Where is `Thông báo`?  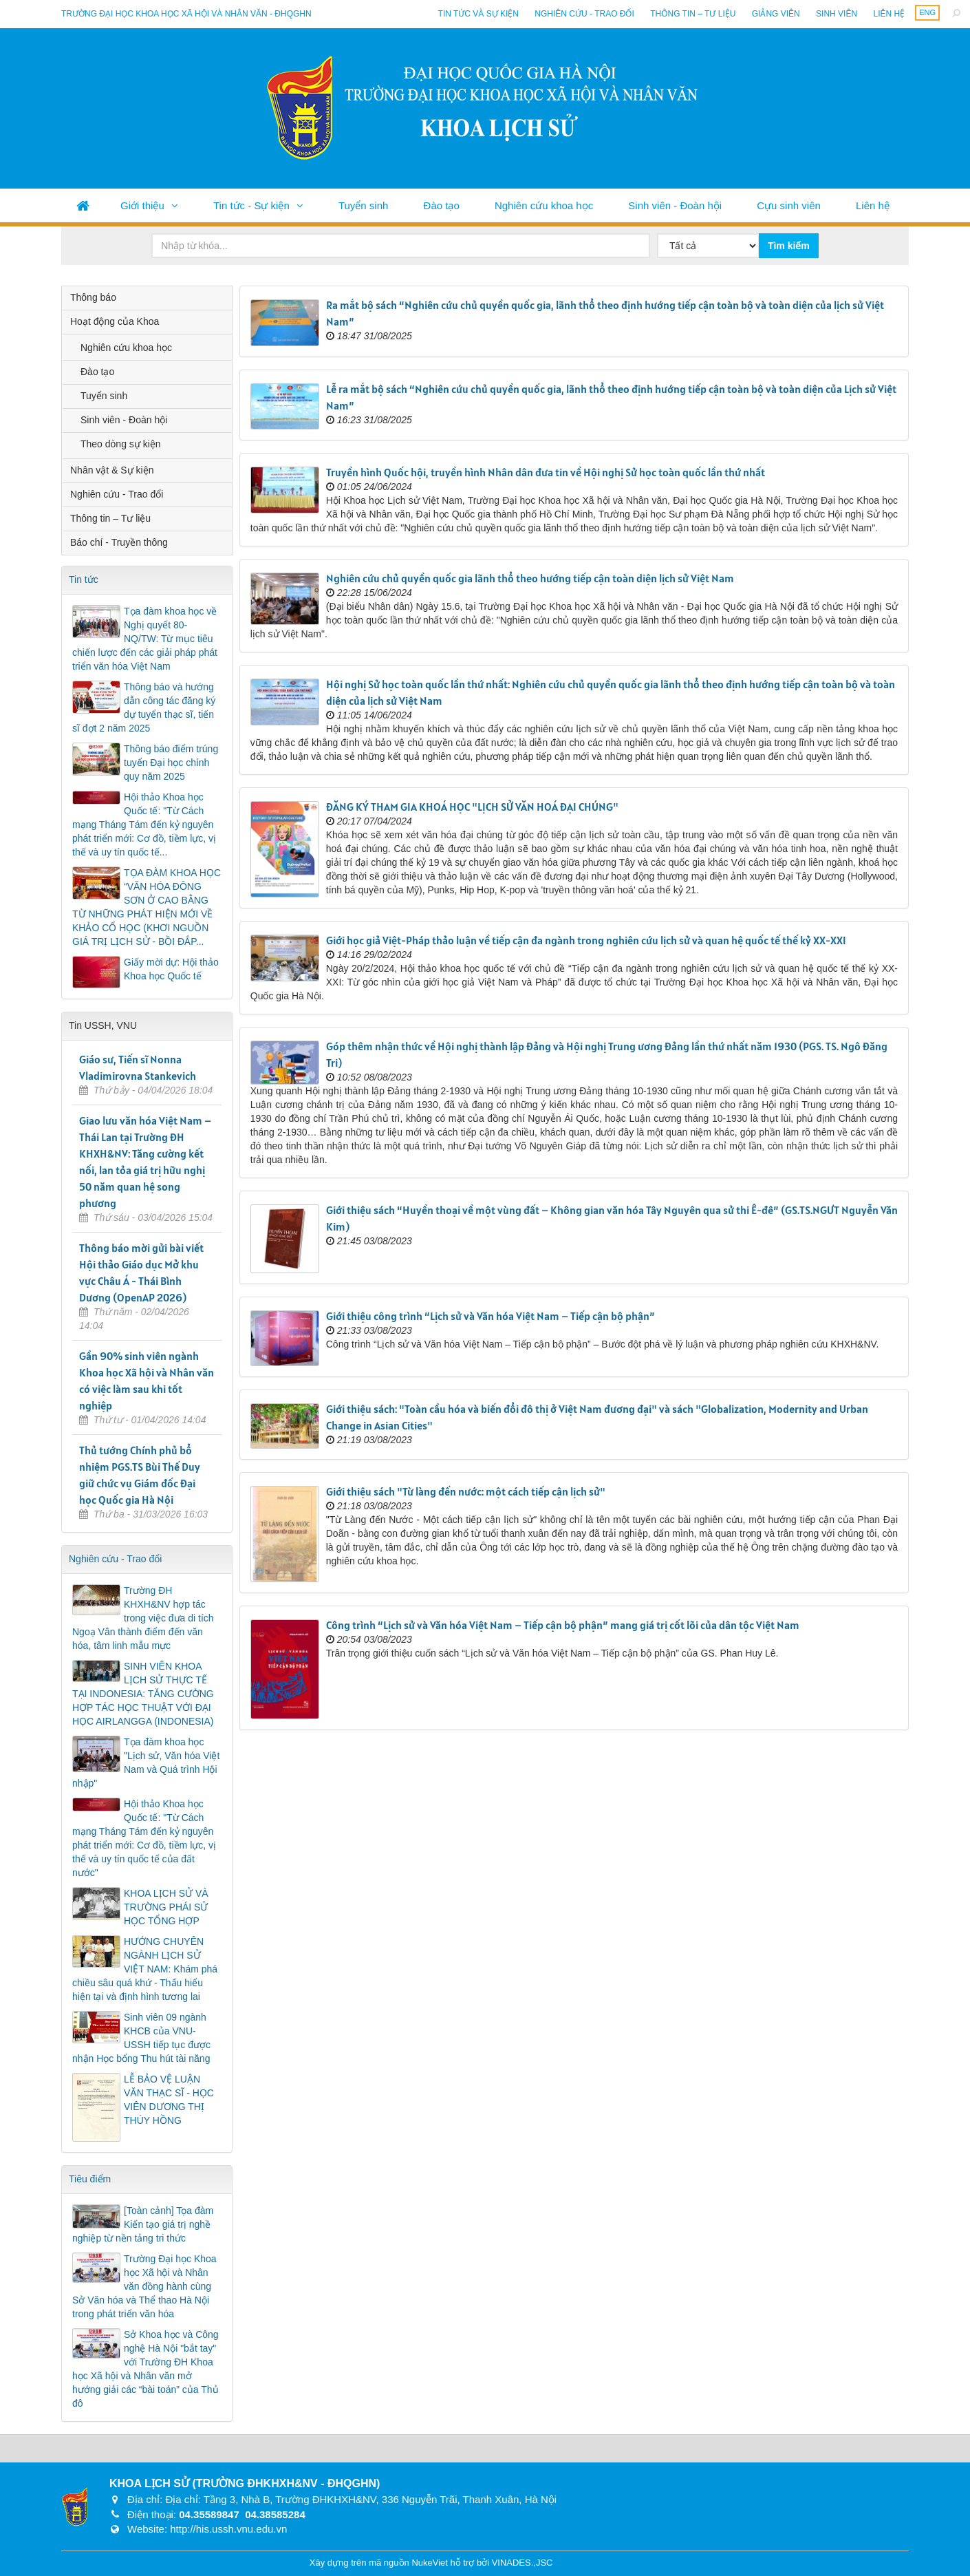 Thông báo is located at coordinates (93, 297).